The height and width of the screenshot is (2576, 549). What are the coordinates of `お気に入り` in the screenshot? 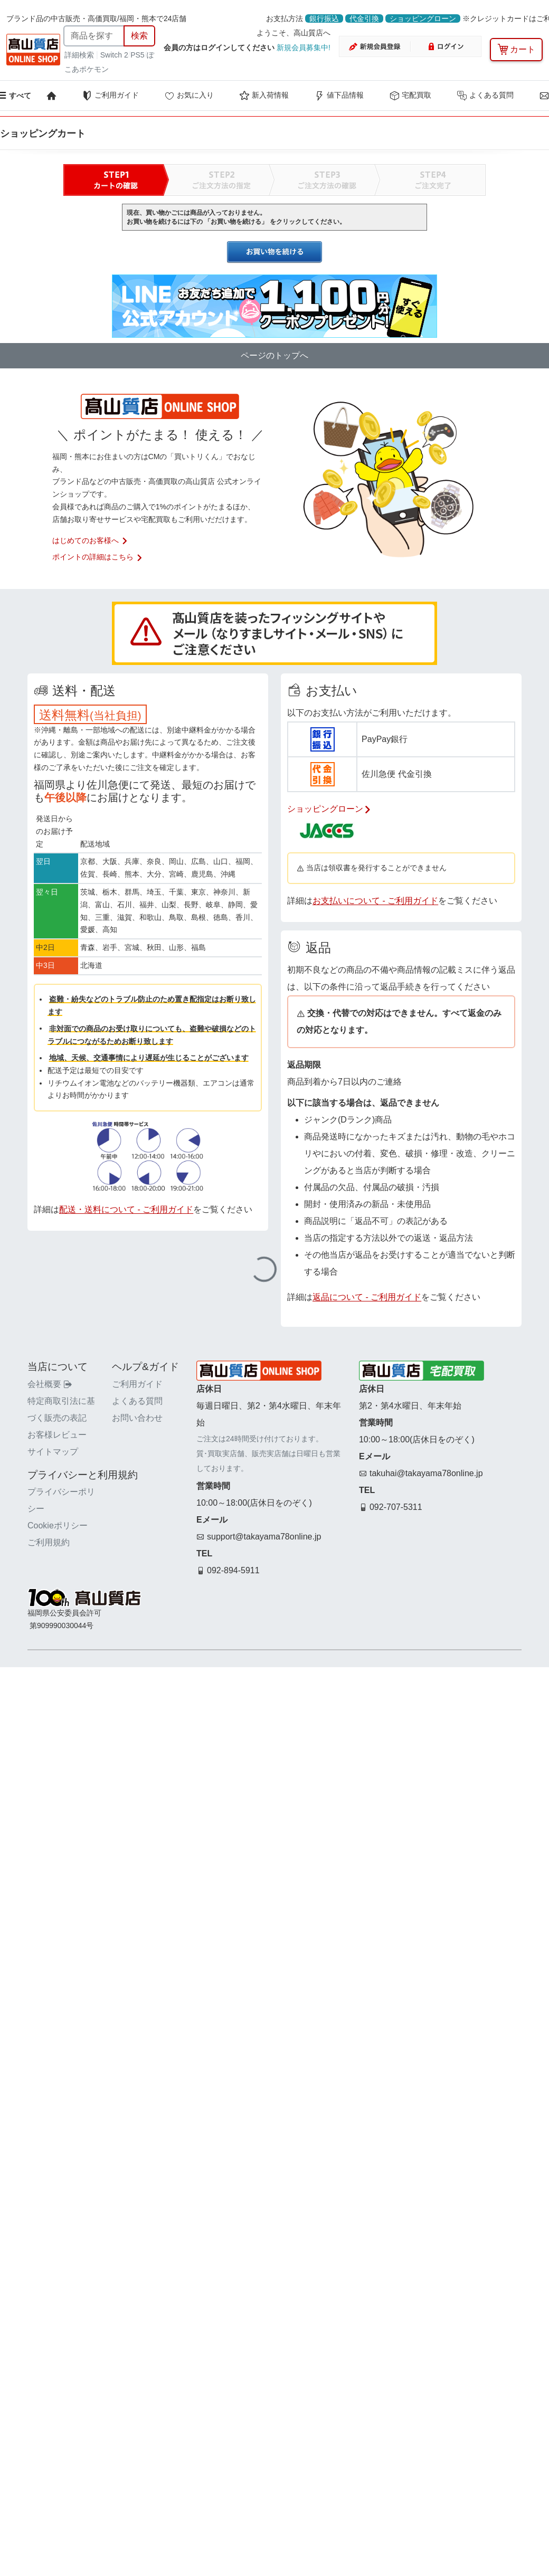 It's located at (189, 95).